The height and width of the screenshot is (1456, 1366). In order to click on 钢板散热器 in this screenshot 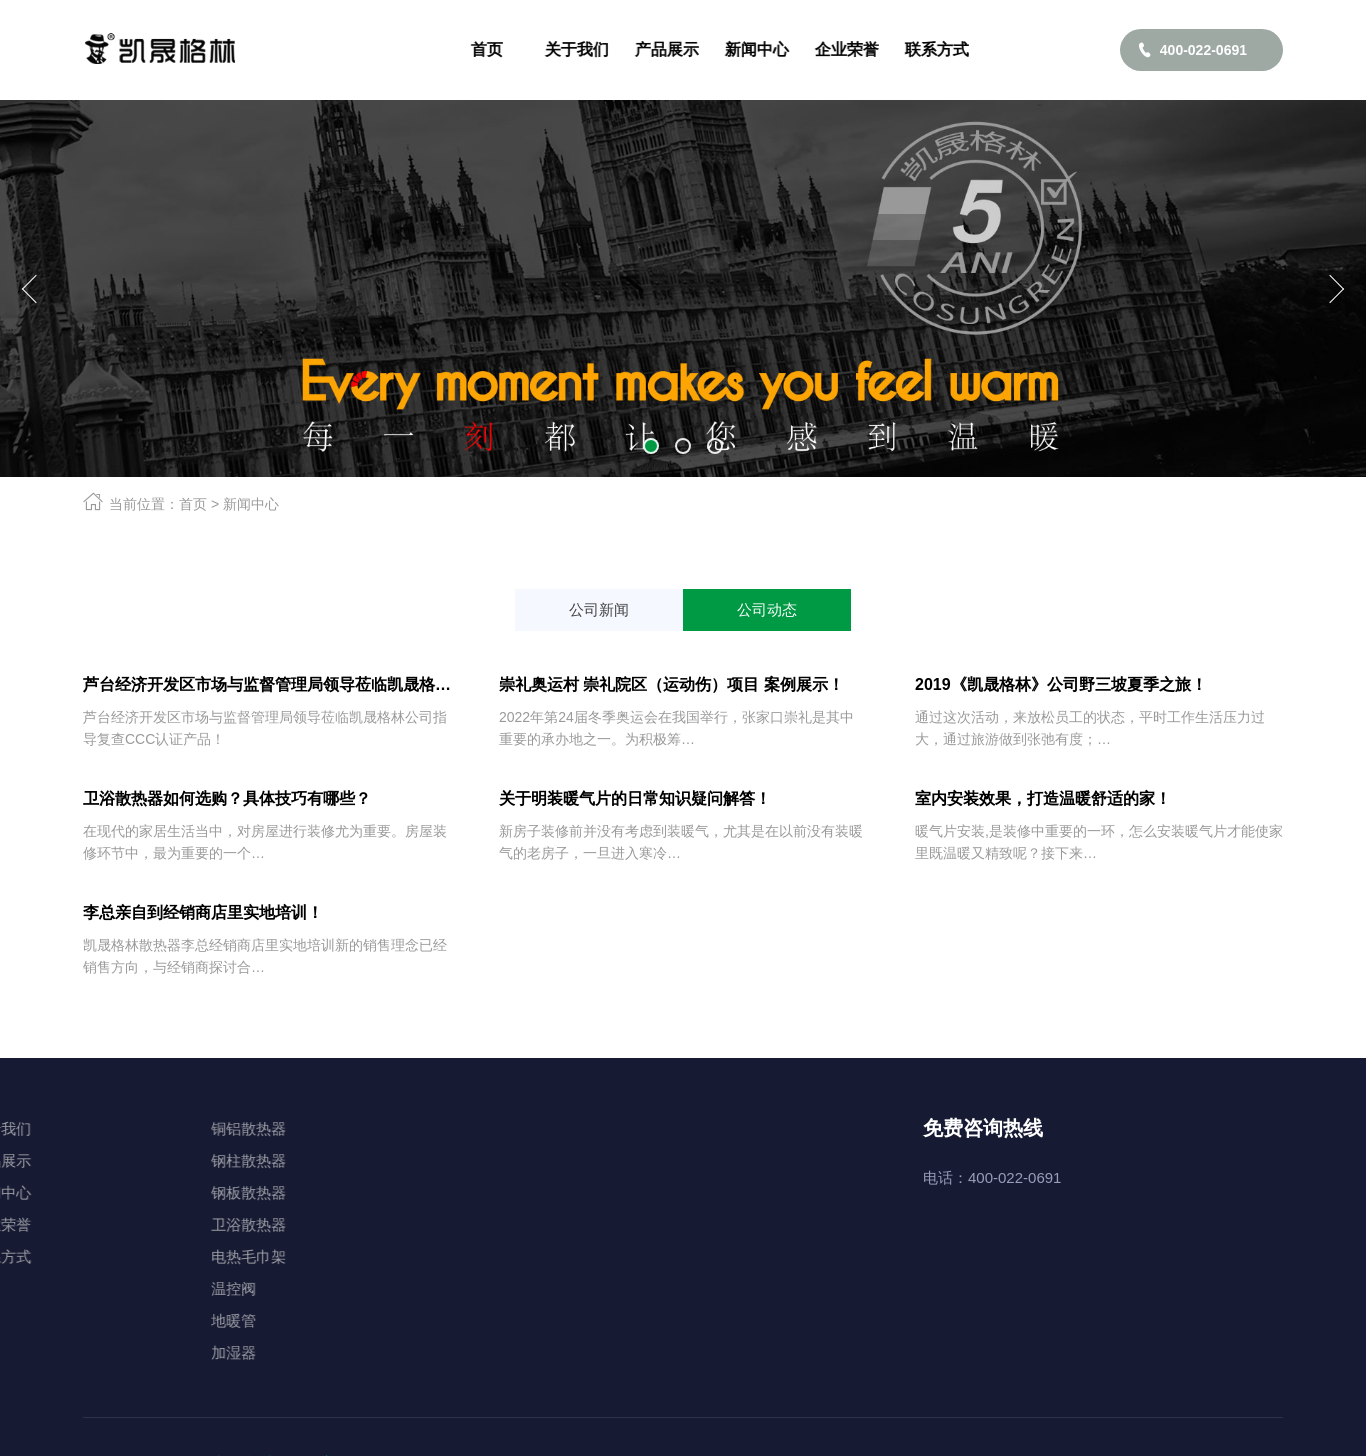, I will do `click(126, 1192)`.